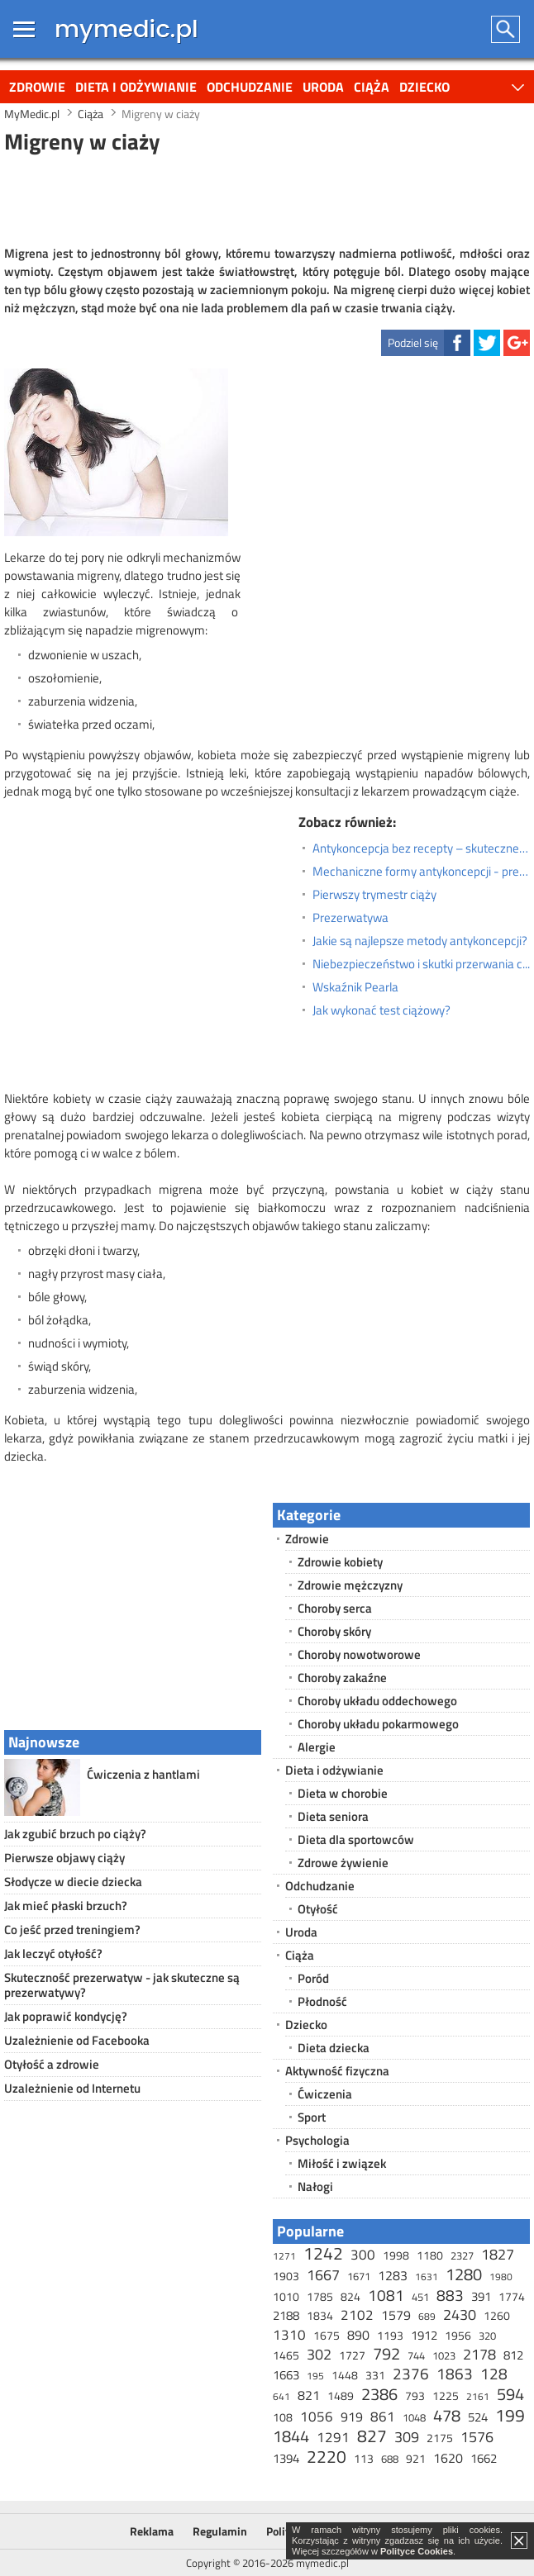 This screenshot has width=534, height=2576. What do you see at coordinates (406, 2437) in the screenshot?
I see `309` at bounding box center [406, 2437].